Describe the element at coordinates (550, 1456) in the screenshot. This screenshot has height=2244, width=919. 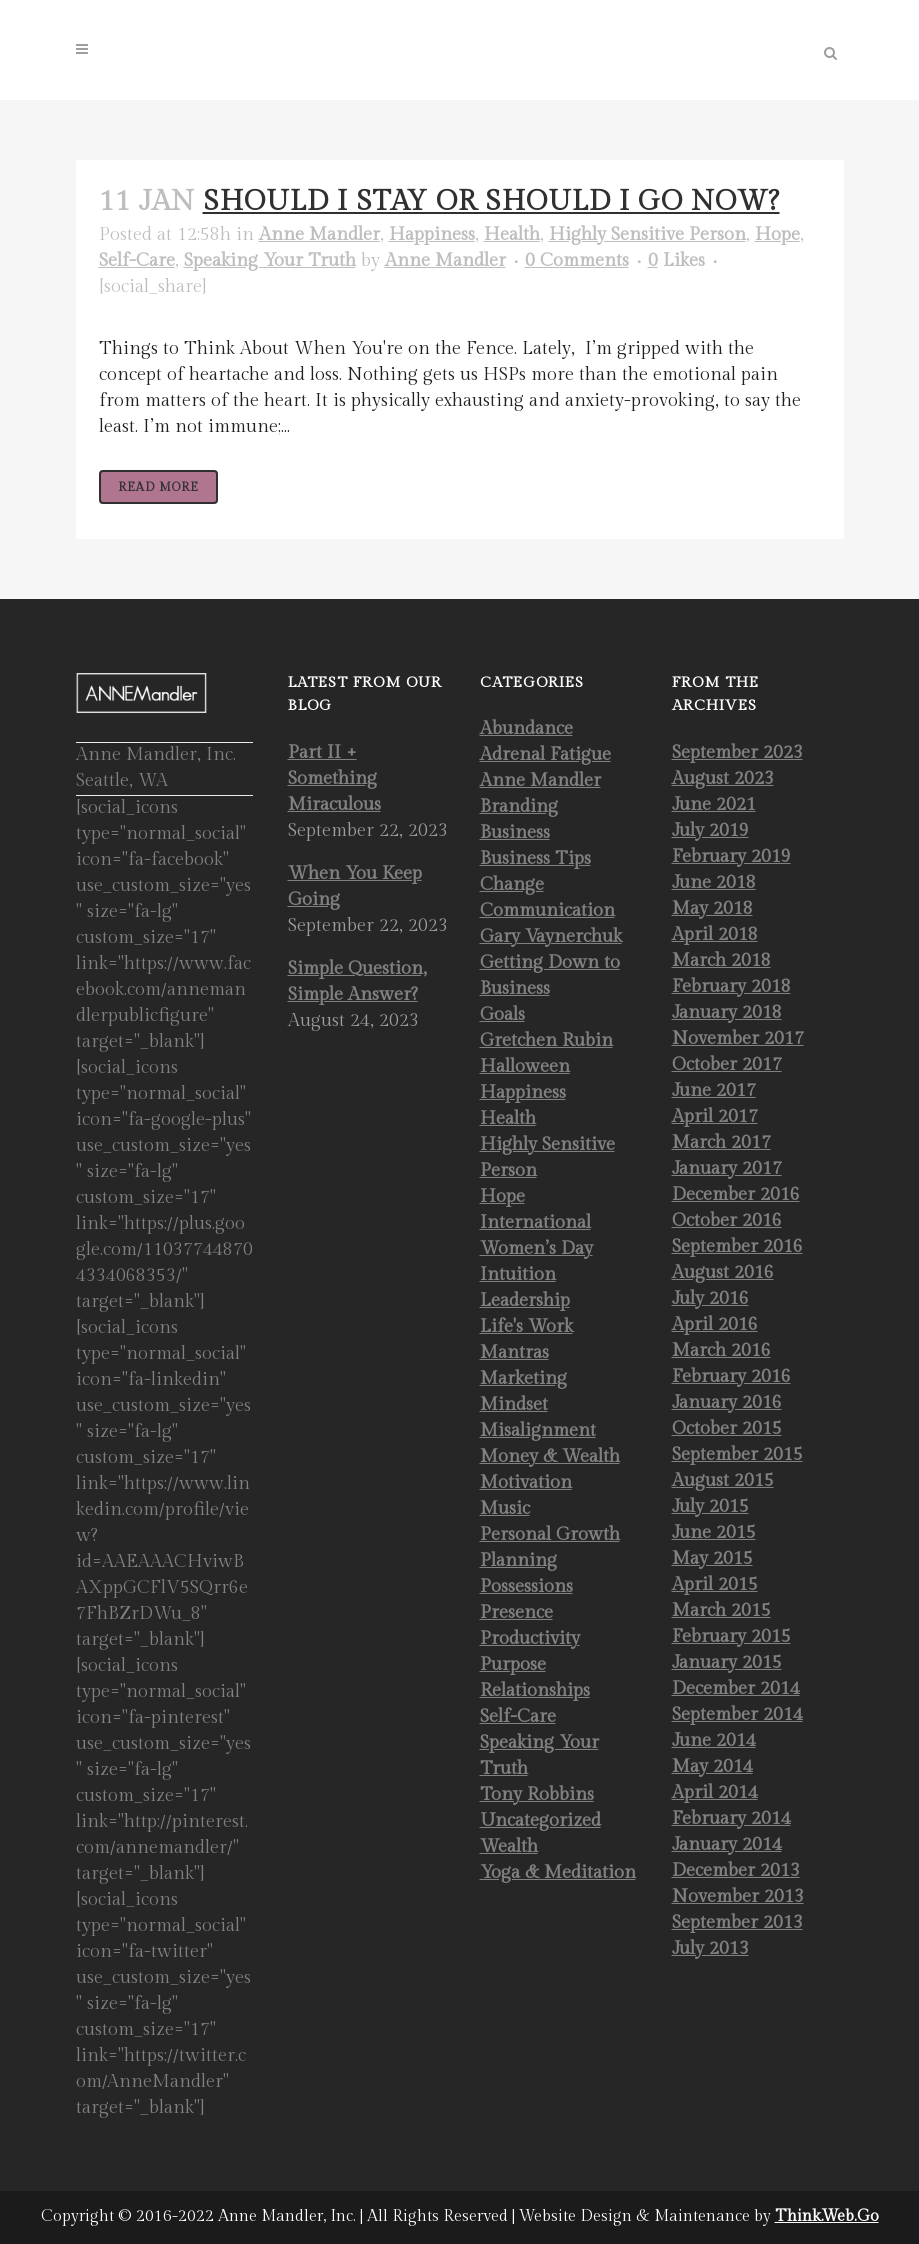
I see `Money & Wealth` at that location.